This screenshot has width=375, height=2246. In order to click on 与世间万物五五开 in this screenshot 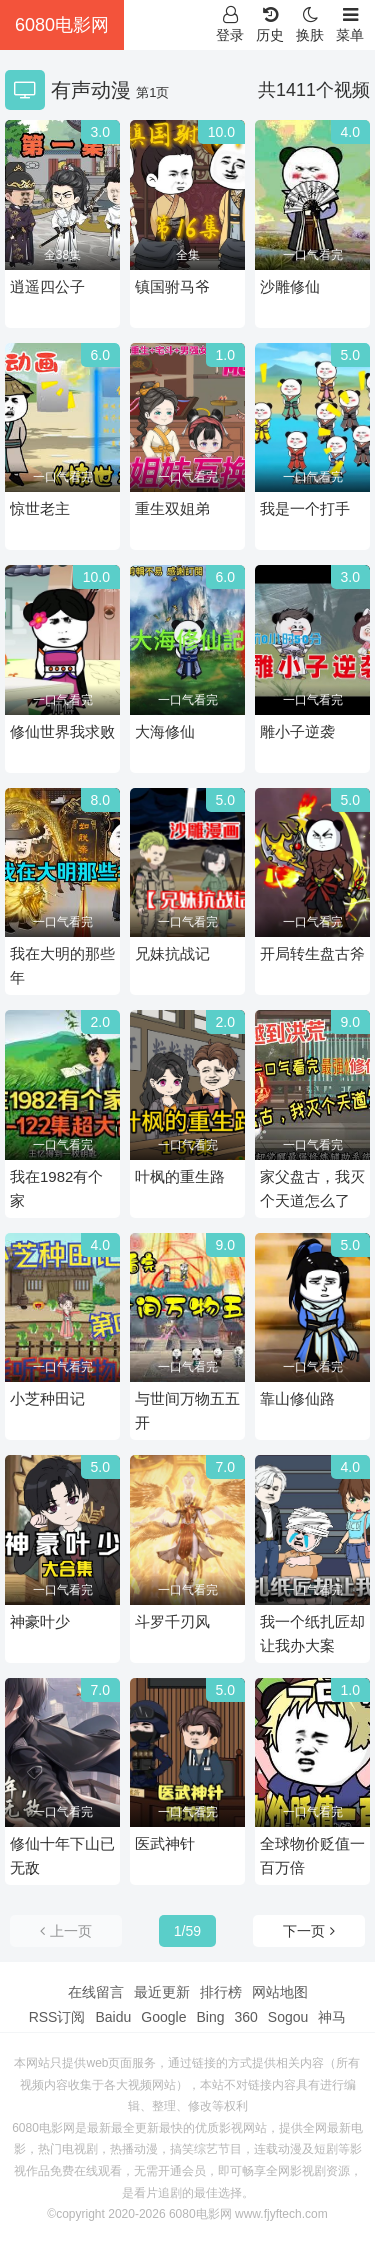, I will do `click(187, 1410)`.